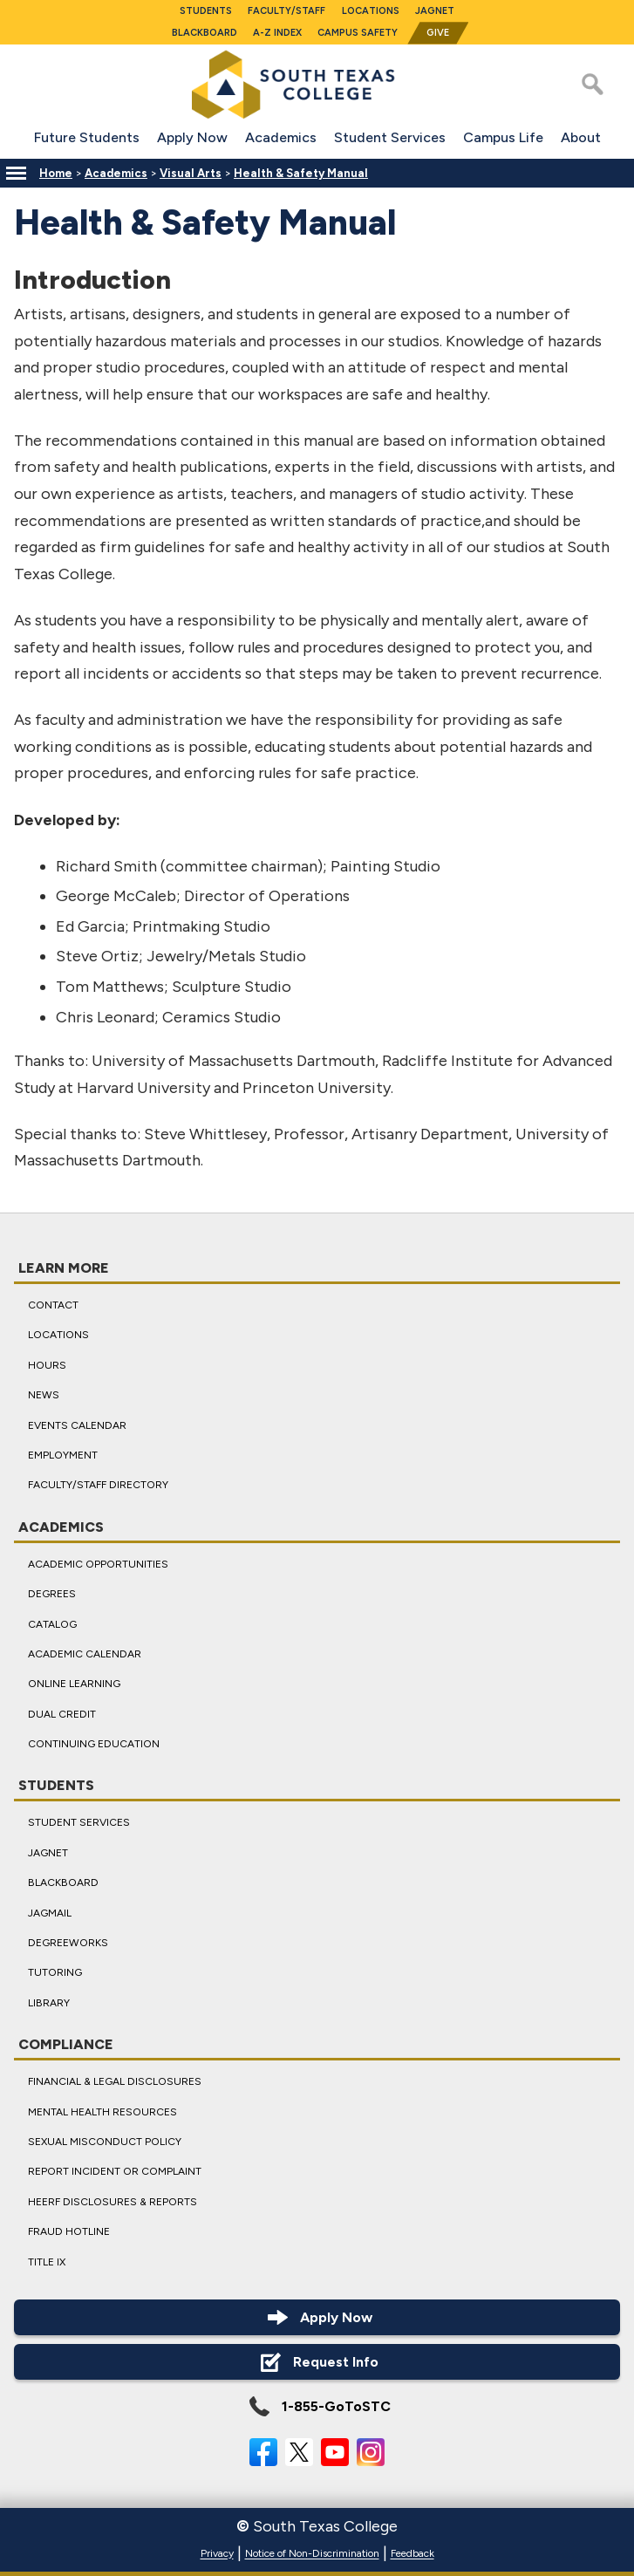 This screenshot has width=634, height=2576. I want to click on JagMail, so click(50, 1912).